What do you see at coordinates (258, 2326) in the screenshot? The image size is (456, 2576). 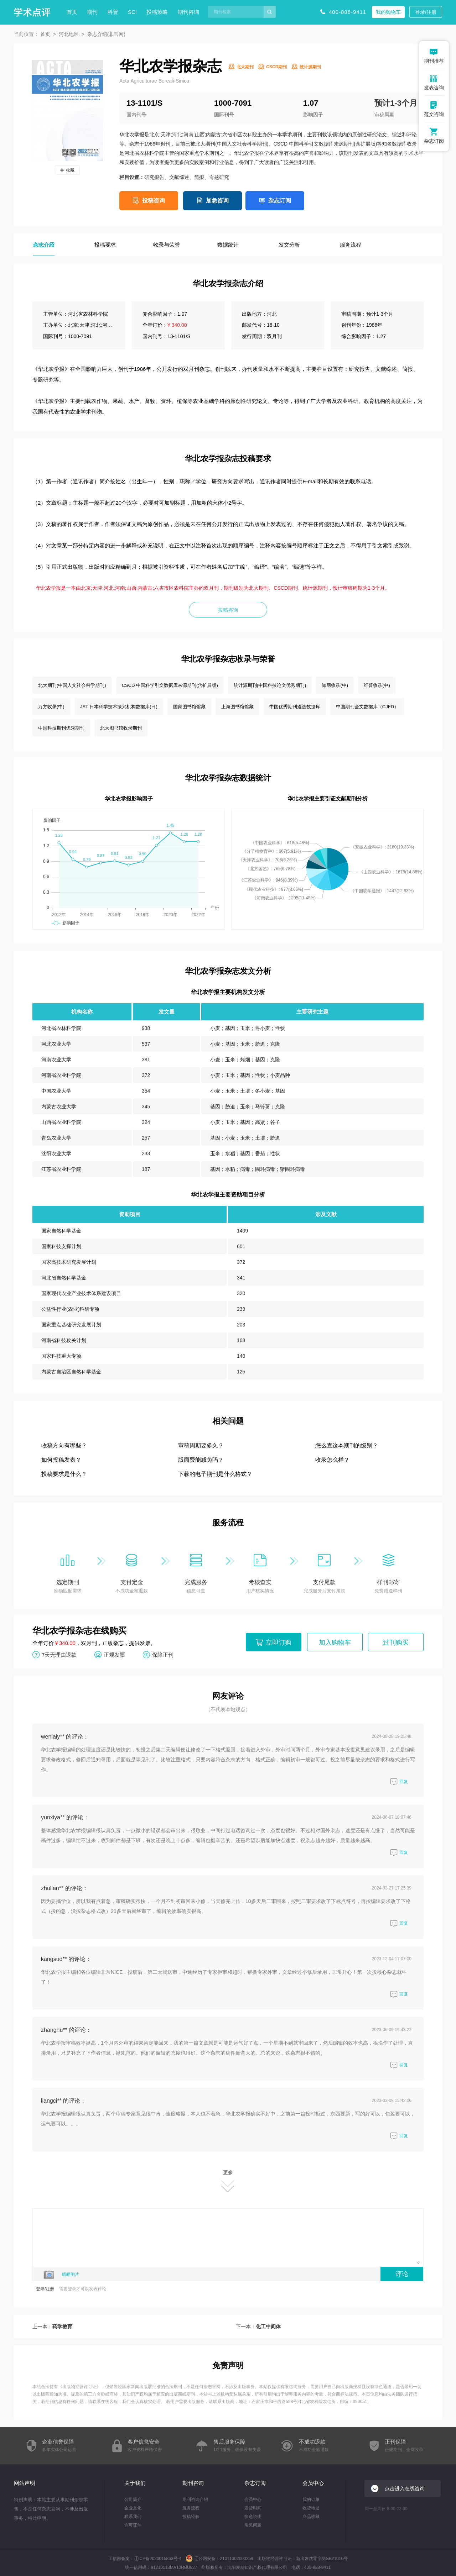 I see `下一本：` at bounding box center [258, 2326].